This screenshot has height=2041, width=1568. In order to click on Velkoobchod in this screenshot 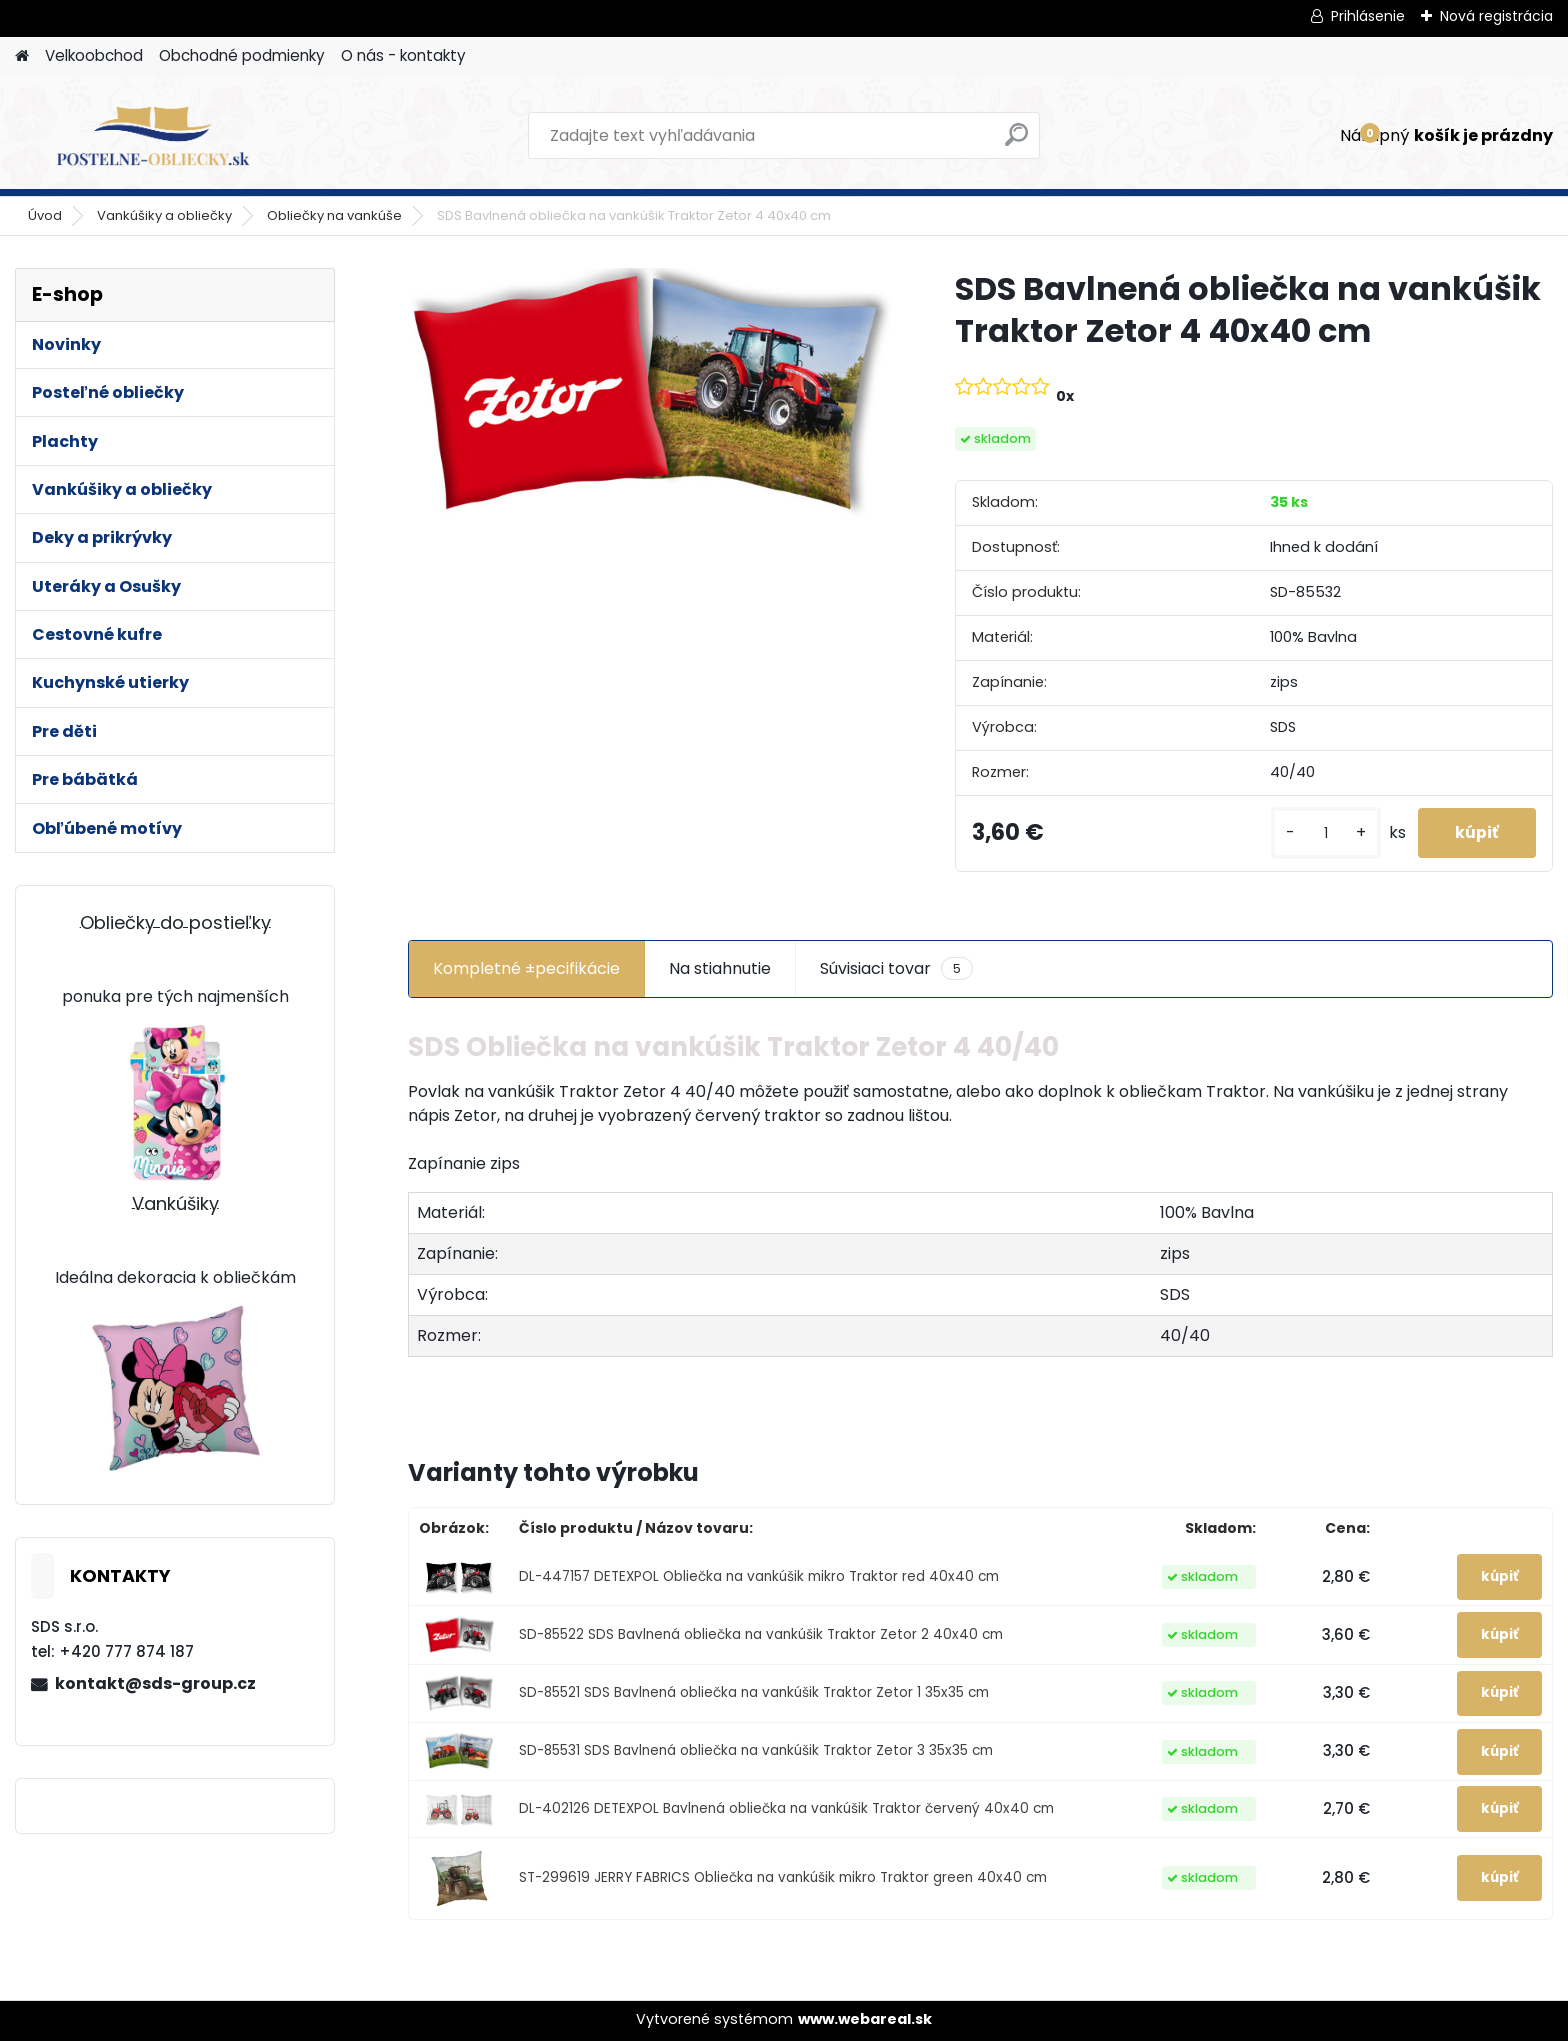, I will do `click(94, 55)`.